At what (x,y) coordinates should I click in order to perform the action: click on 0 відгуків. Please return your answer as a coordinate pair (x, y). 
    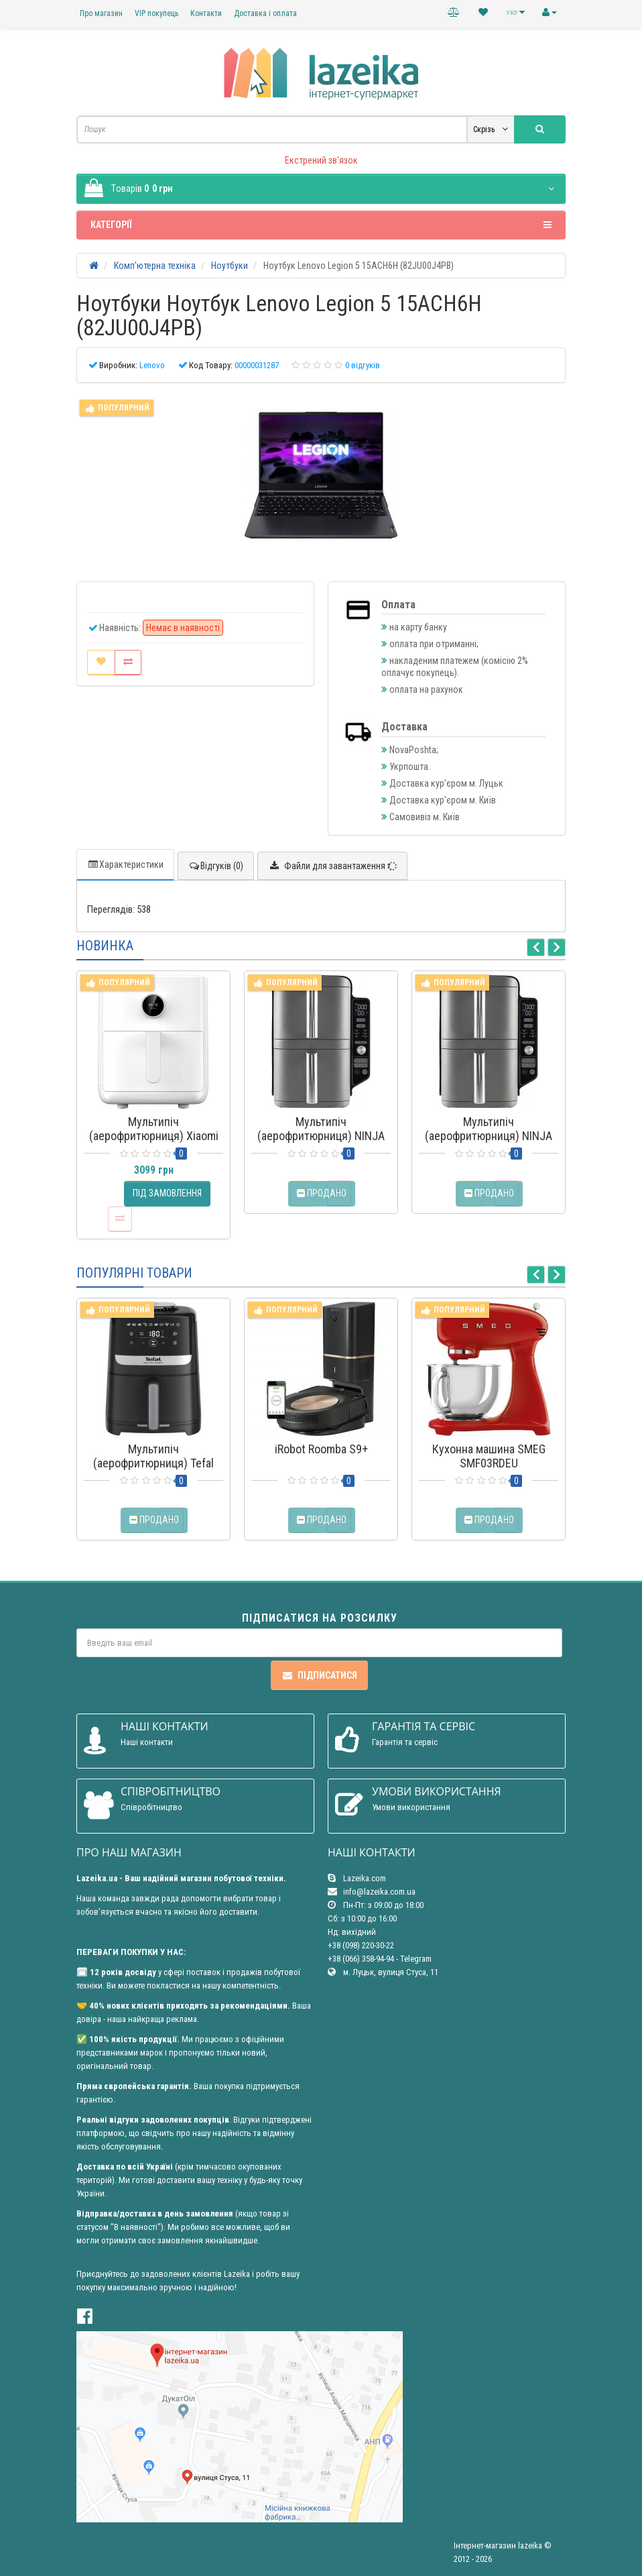
    Looking at the image, I should click on (362, 365).